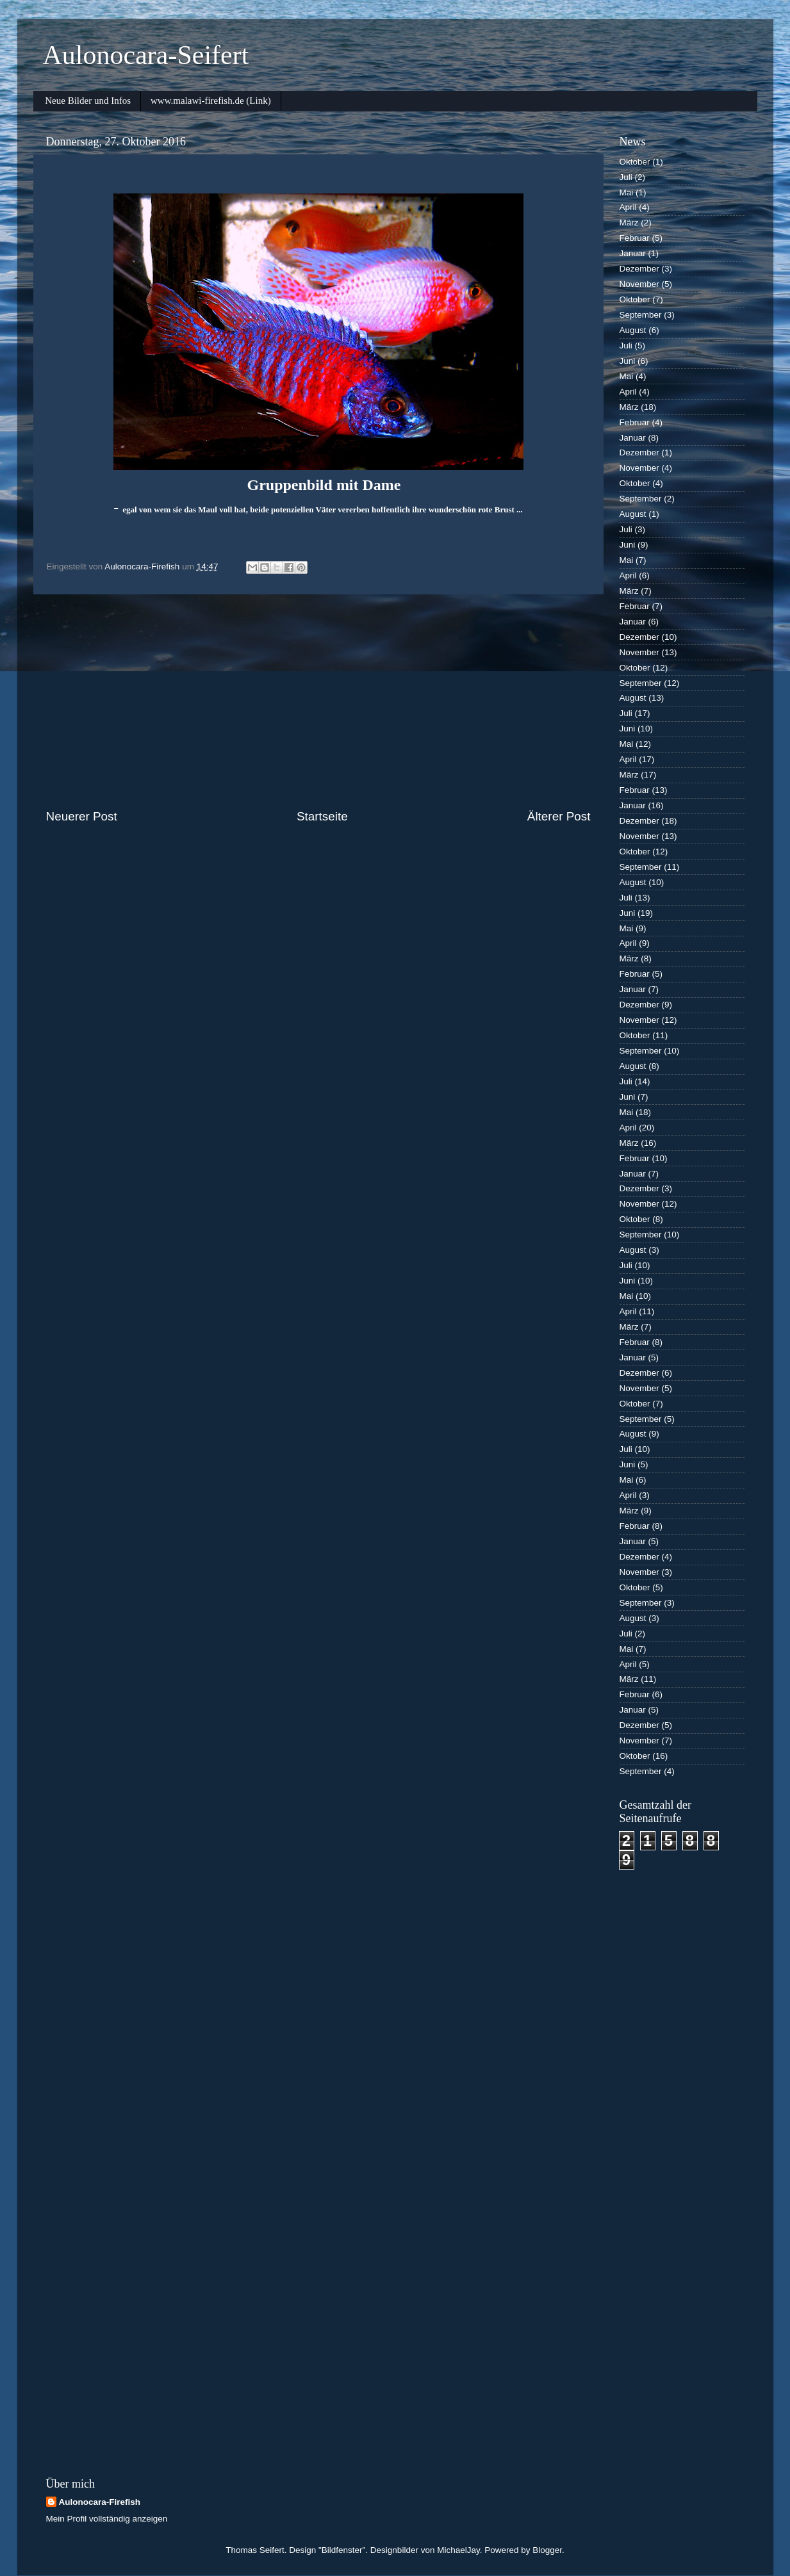 Image resolution: width=790 pixels, height=2576 pixels. I want to click on August, so click(633, 330).